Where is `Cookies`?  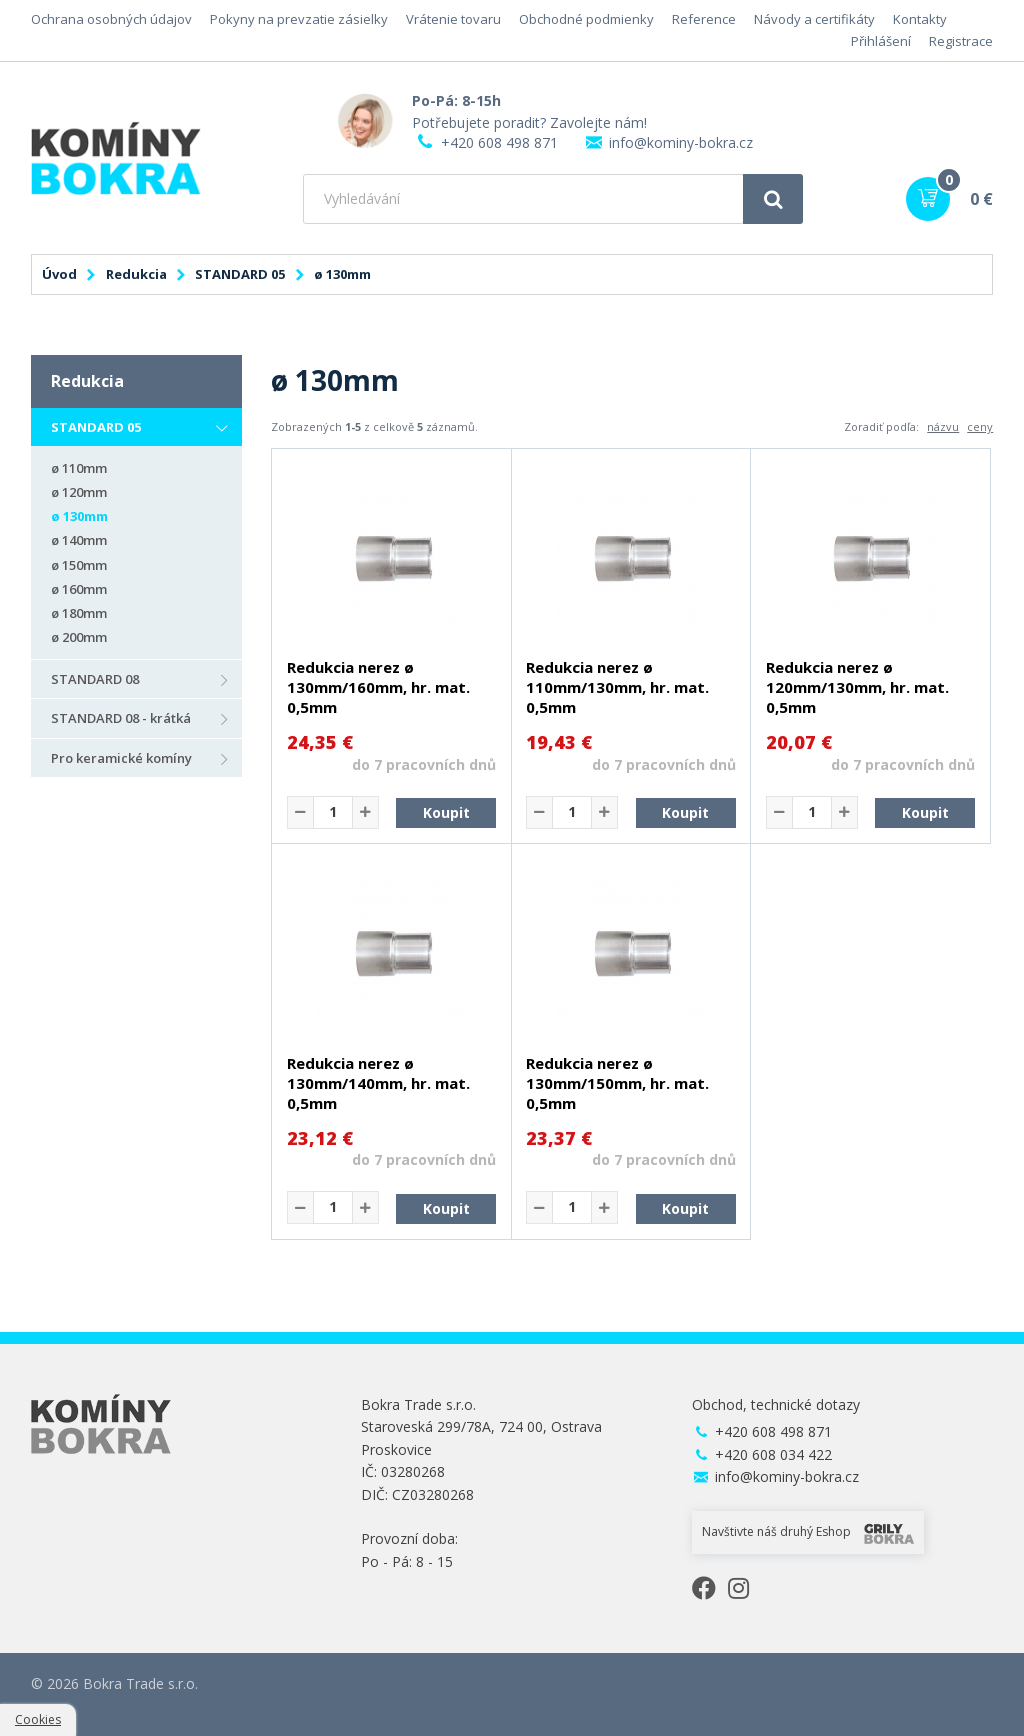 Cookies is located at coordinates (38, 1719).